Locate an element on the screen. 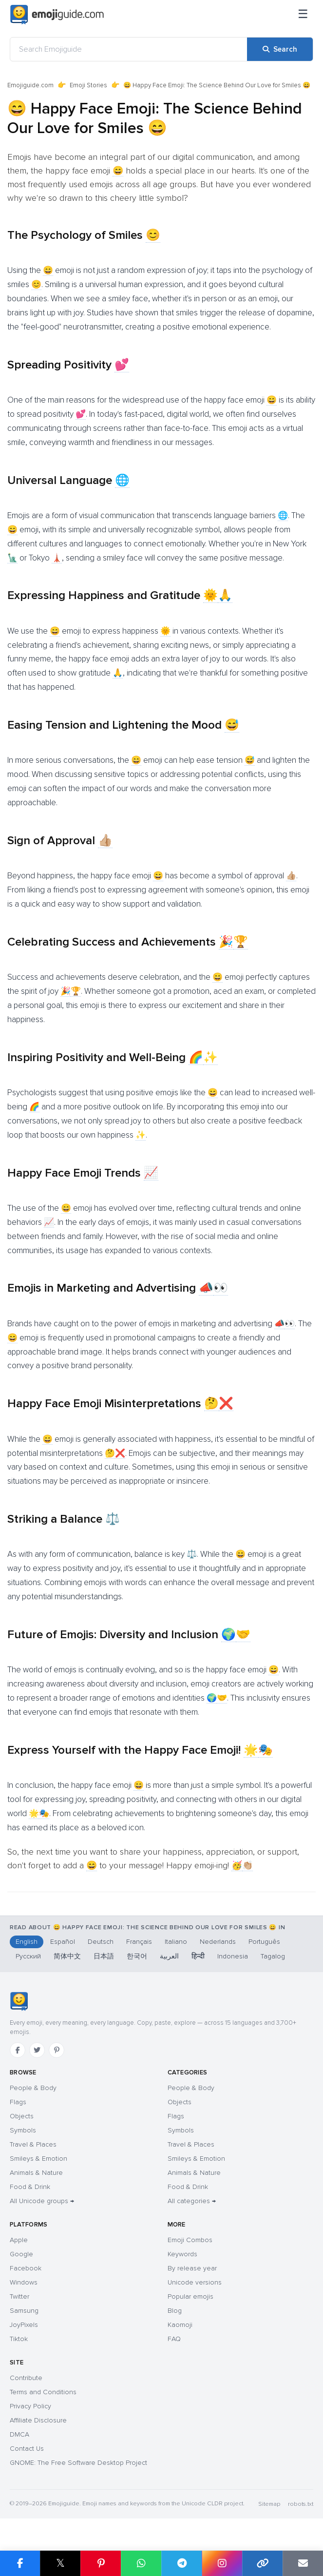 This screenshot has width=323, height=2576. [Share on Telegram] is located at coordinates (181, 2563).